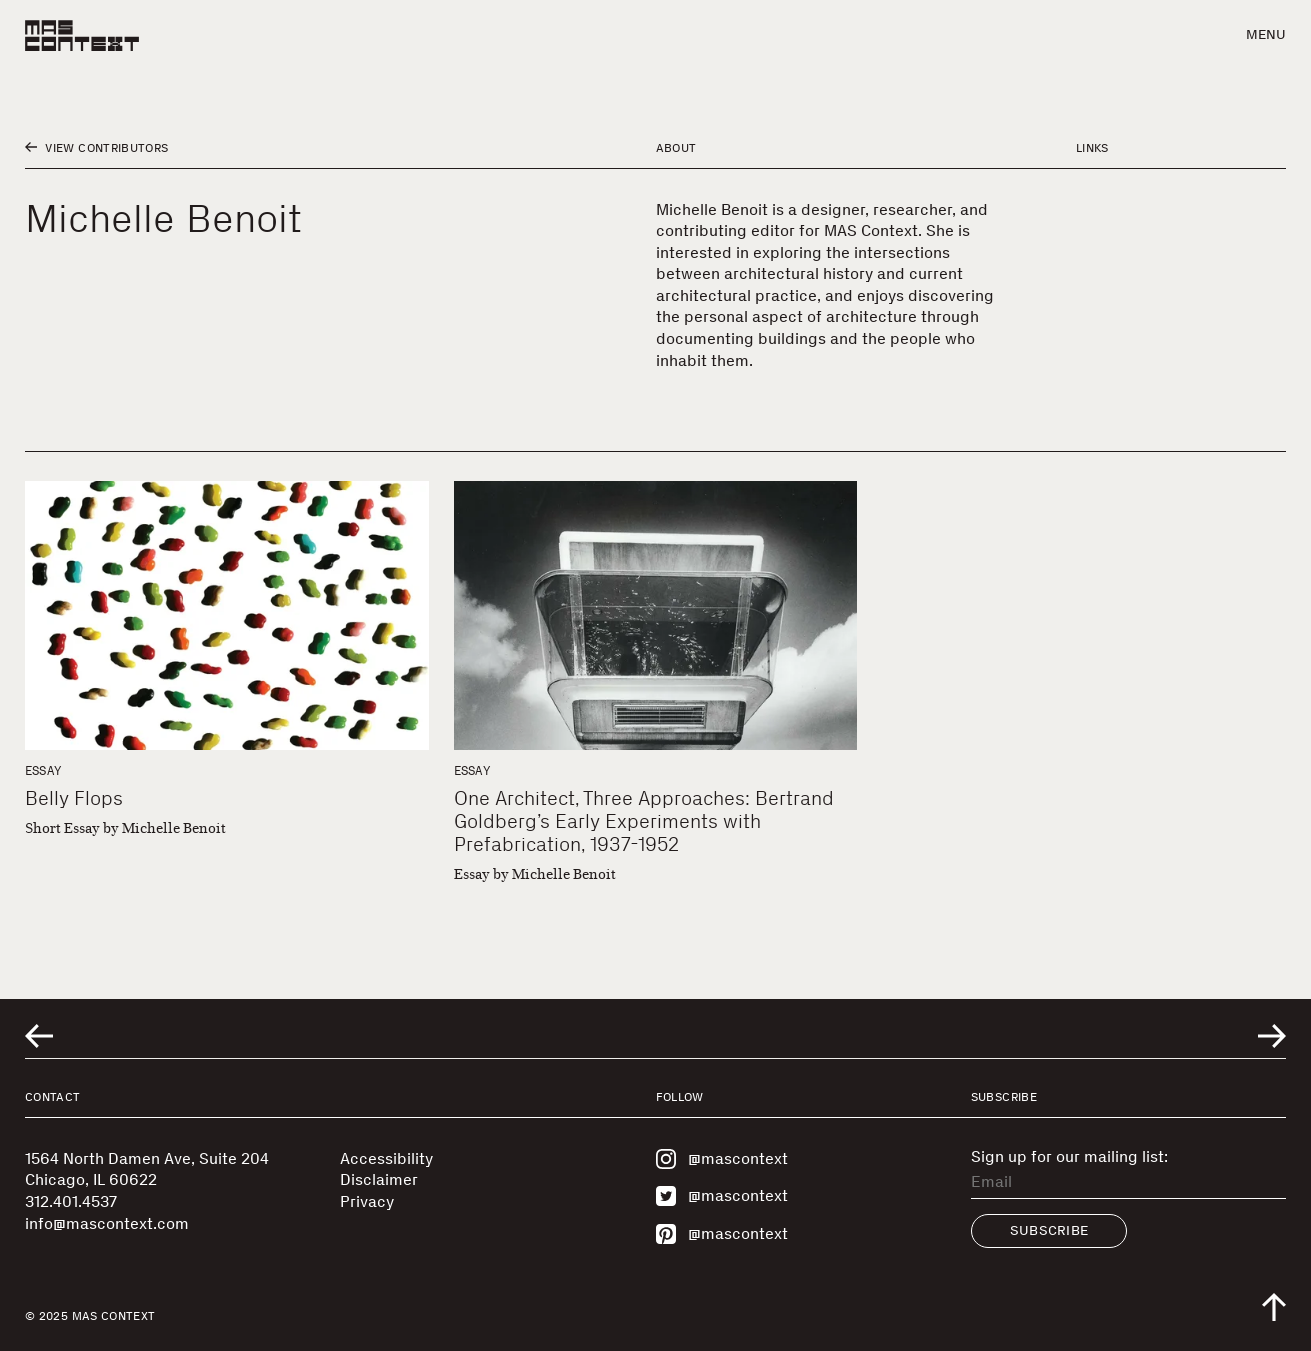 The height and width of the screenshot is (1351, 1311). What do you see at coordinates (82, 35) in the screenshot?
I see `[MAS Context]` at bounding box center [82, 35].